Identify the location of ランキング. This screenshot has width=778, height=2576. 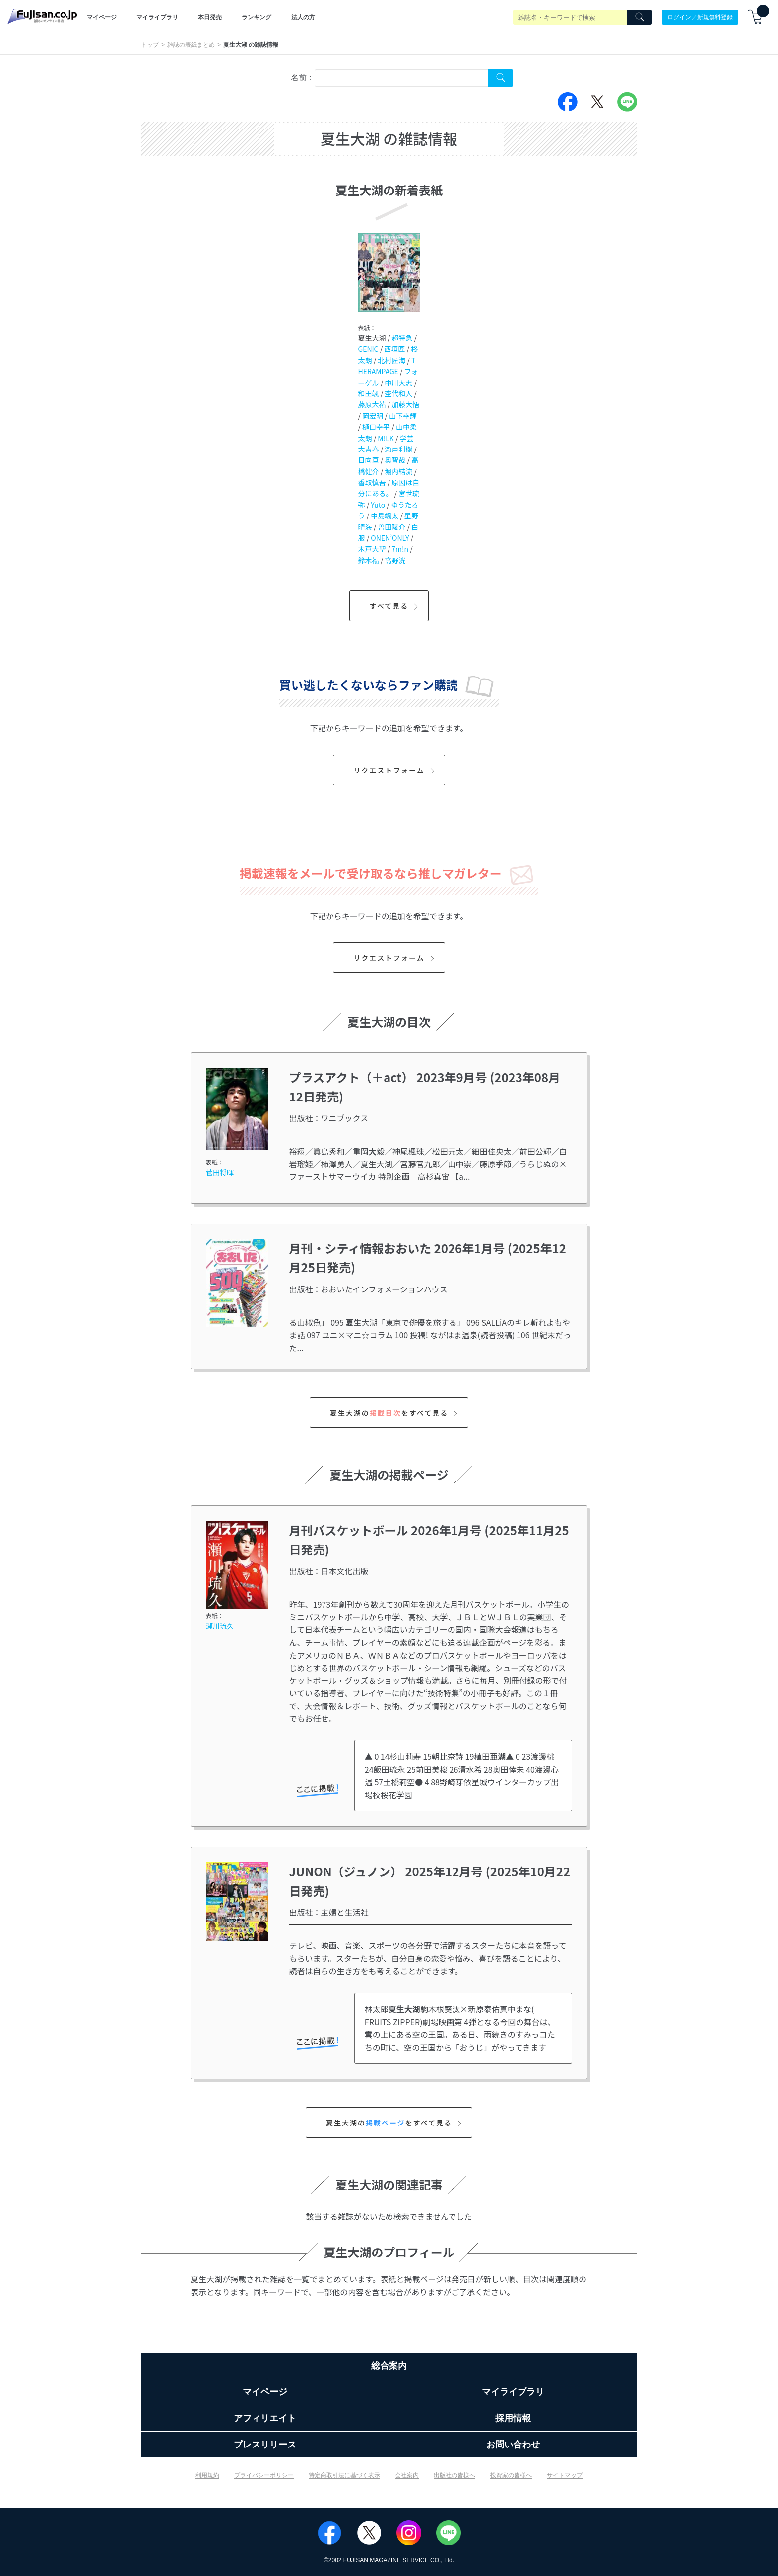
(256, 17).